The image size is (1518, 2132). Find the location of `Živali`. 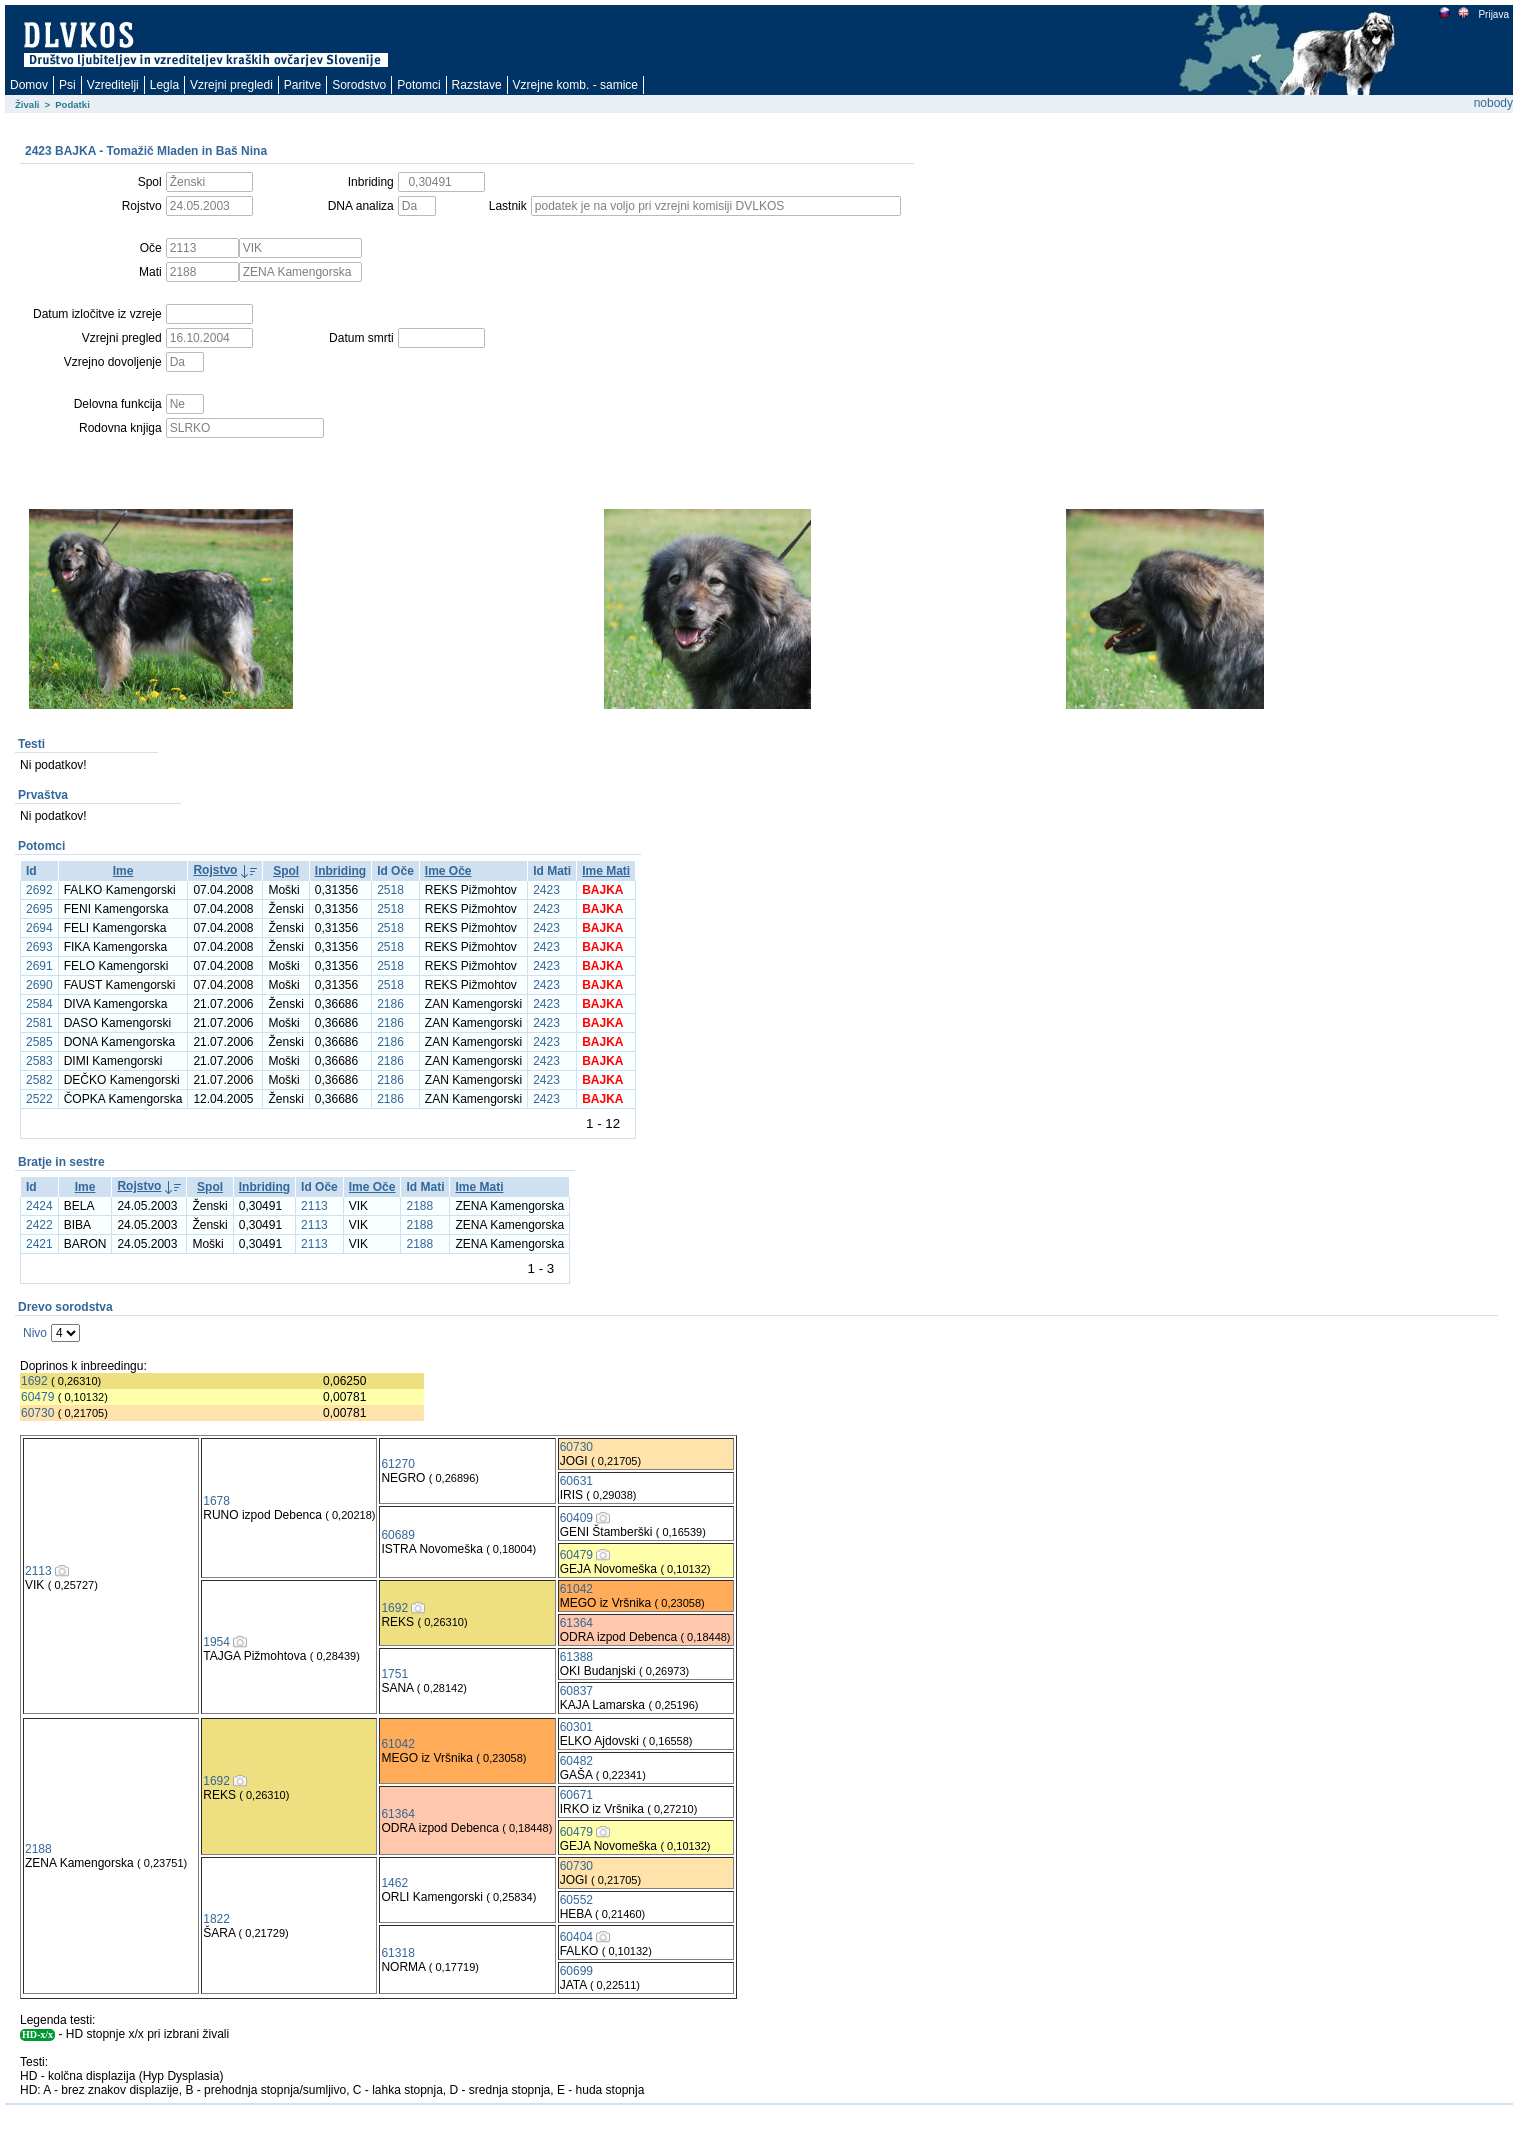

Živali is located at coordinates (27, 104).